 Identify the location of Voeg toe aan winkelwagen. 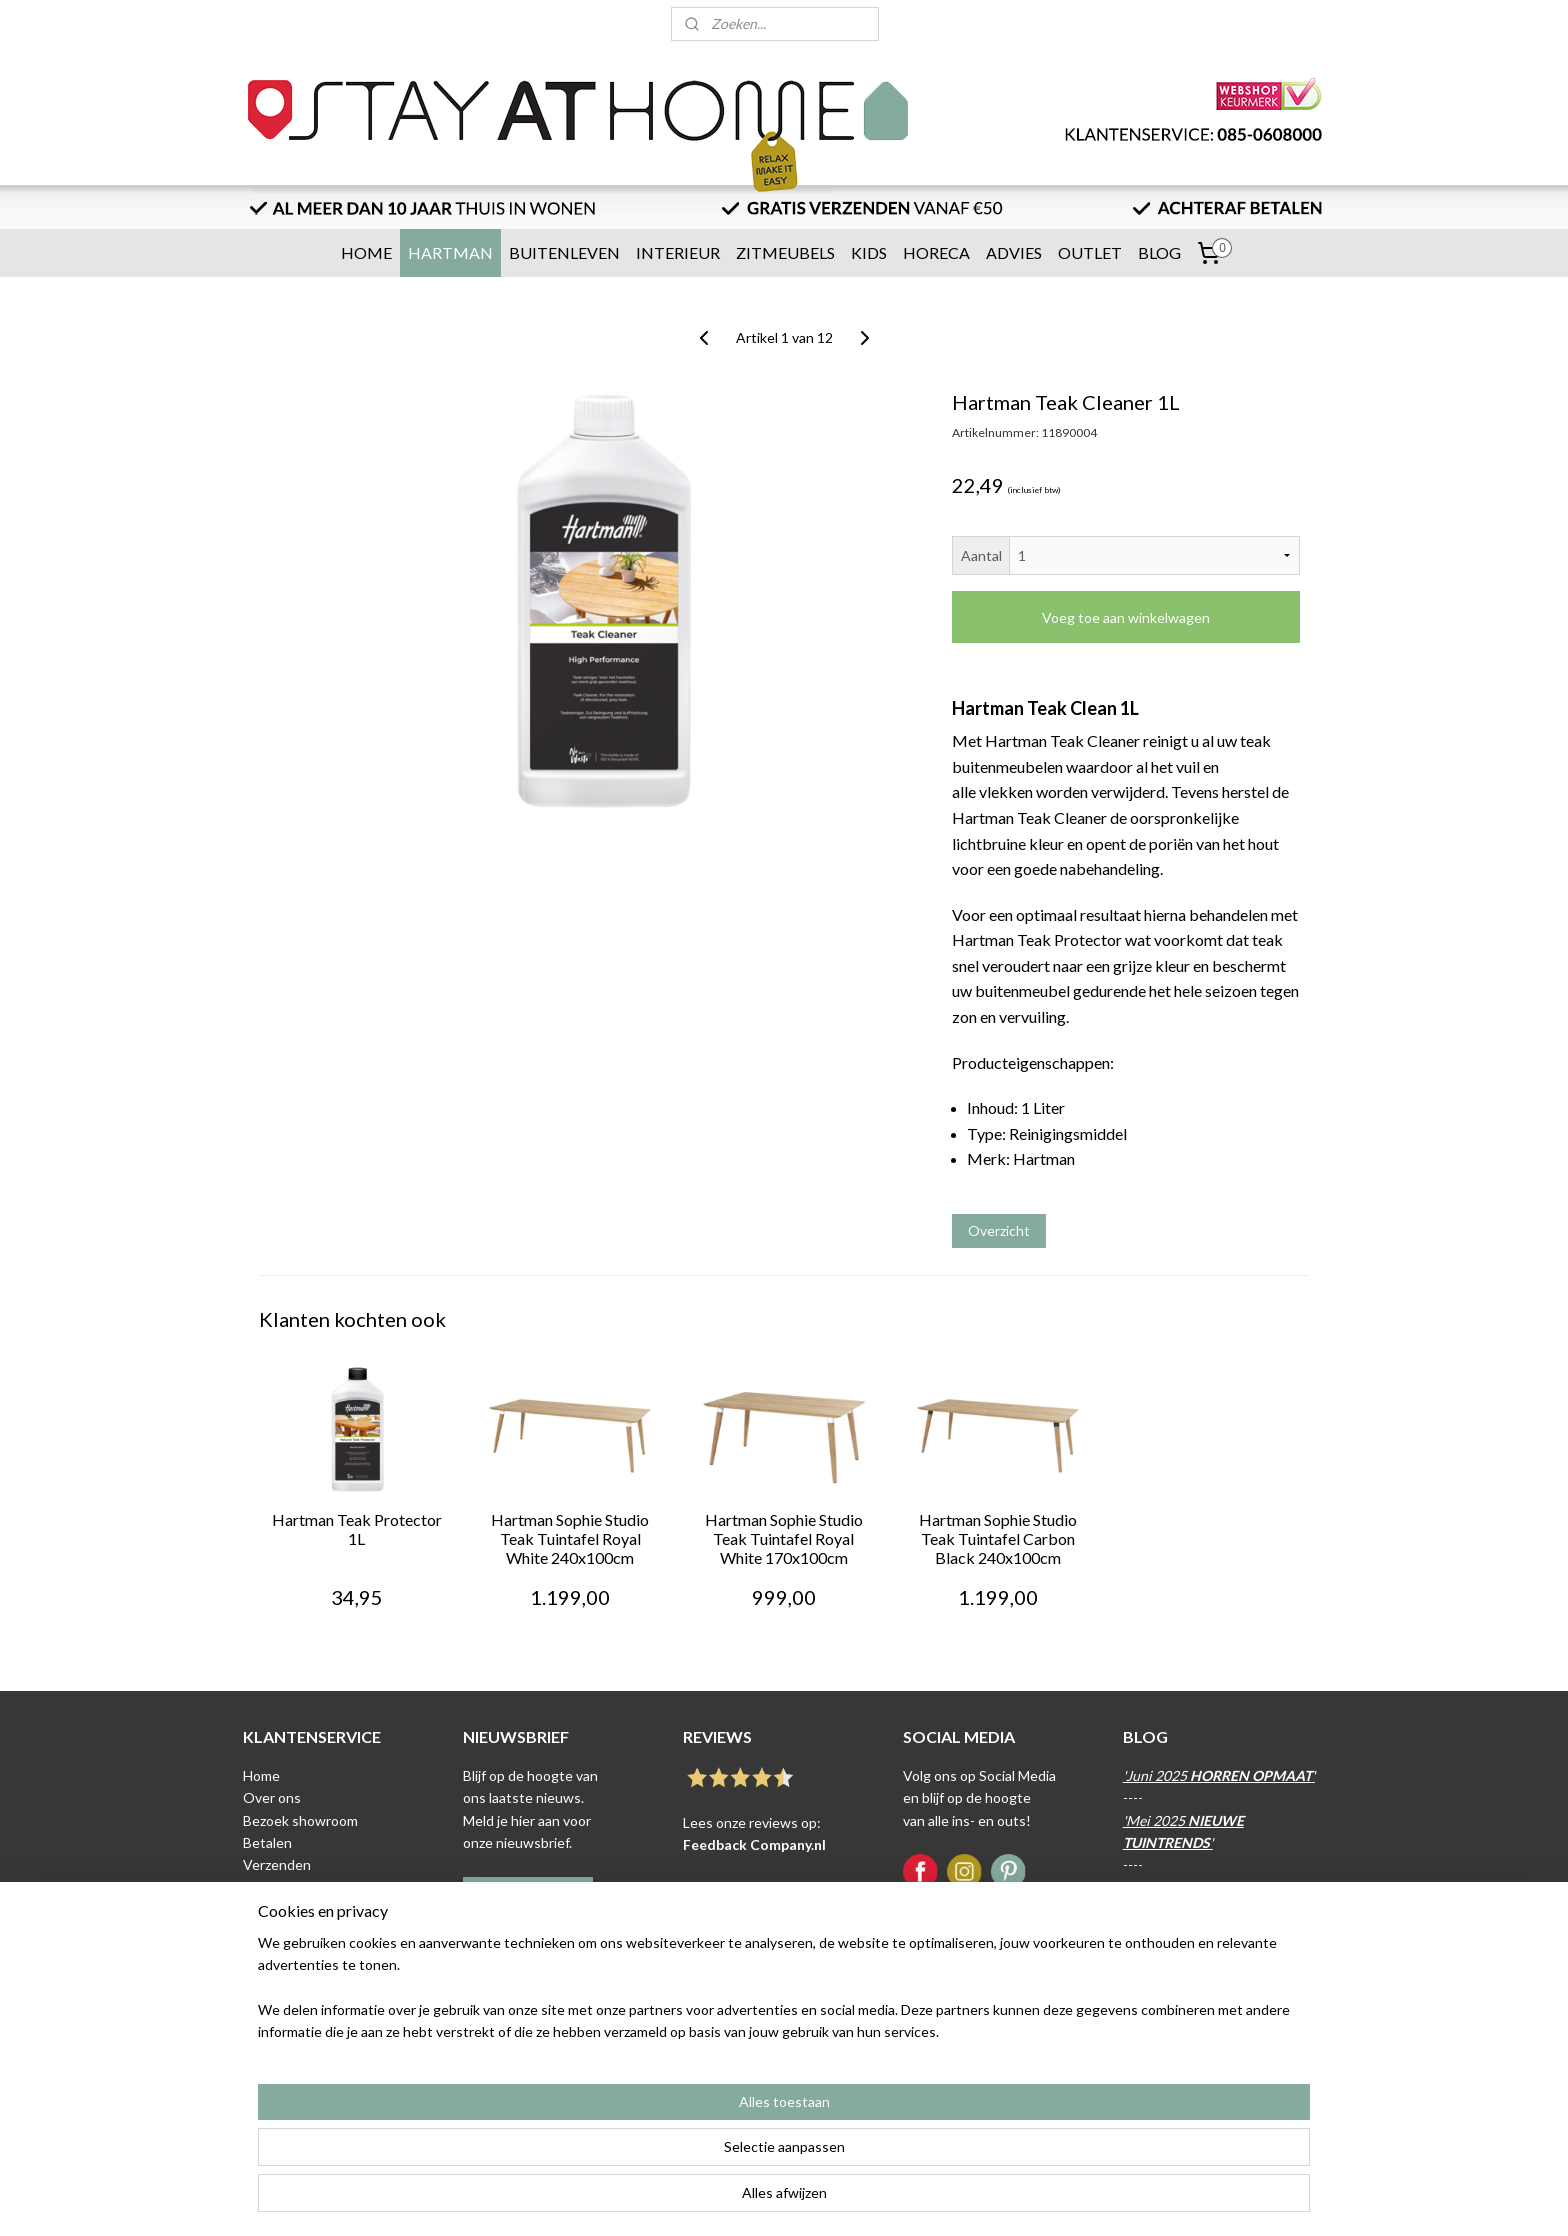
(1126, 617).